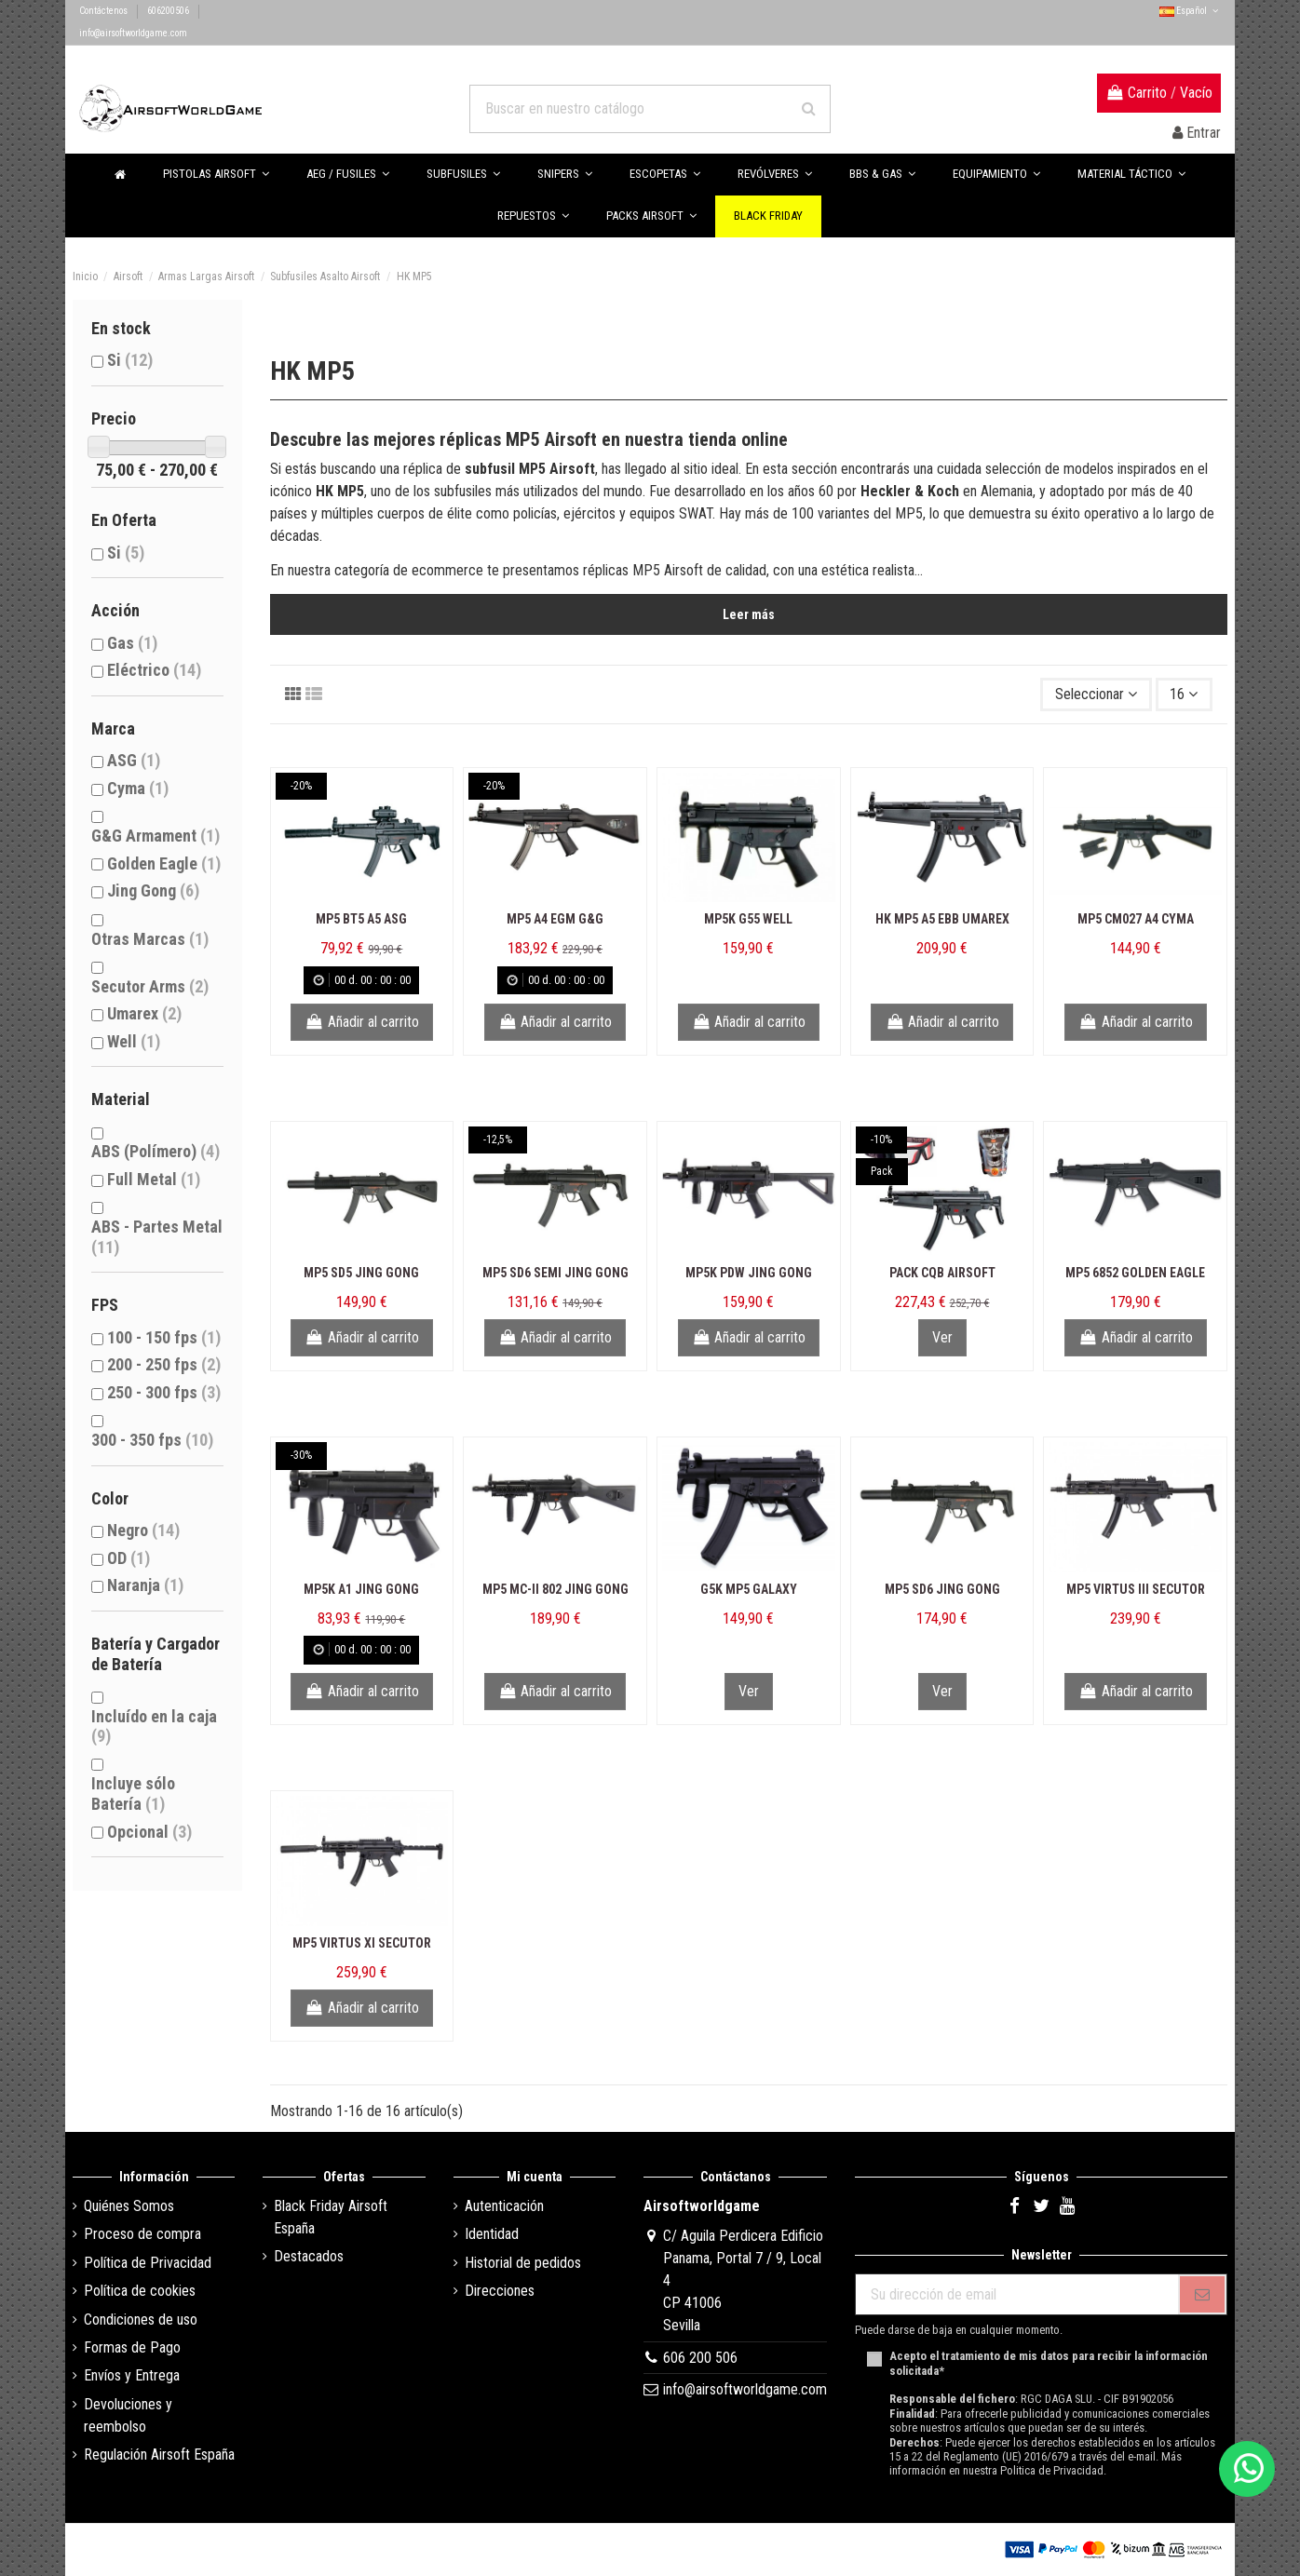  What do you see at coordinates (1202, 2294) in the screenshot?
I see `[Subscribirse]` at bounding box center [1202, 2294].